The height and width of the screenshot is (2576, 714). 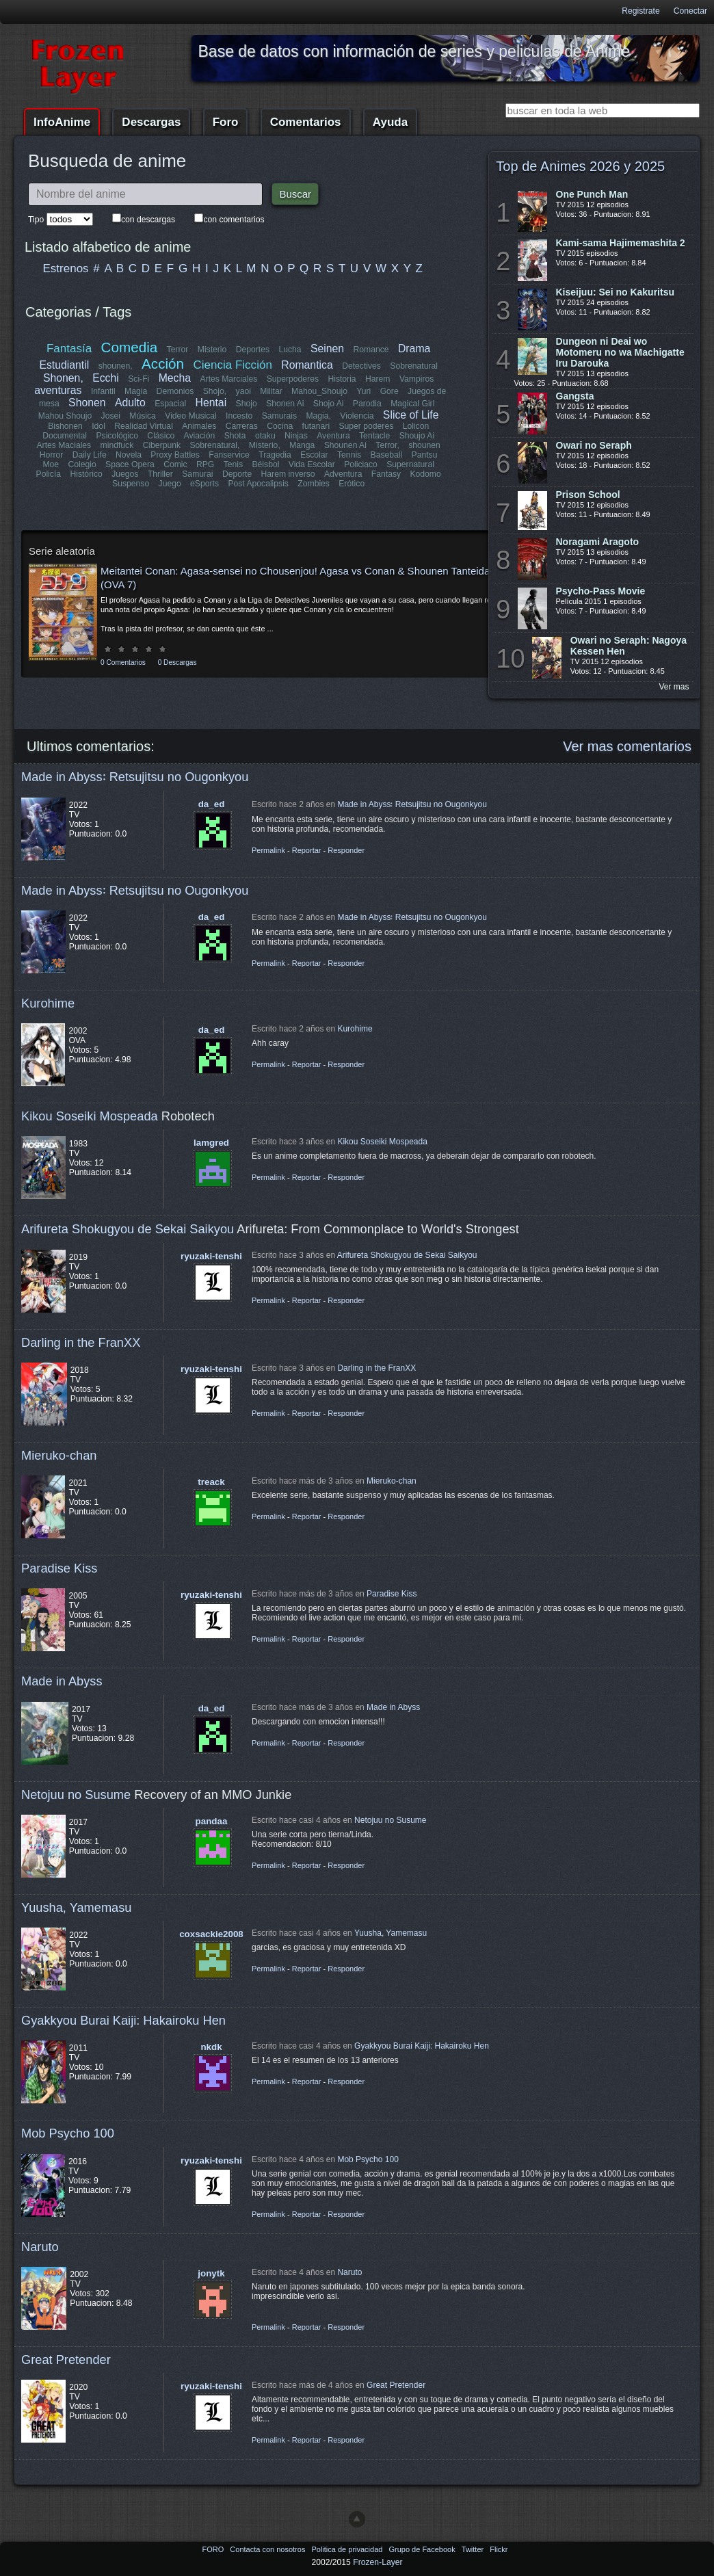 I want to click on Histórico, so click(x=86, y=474).